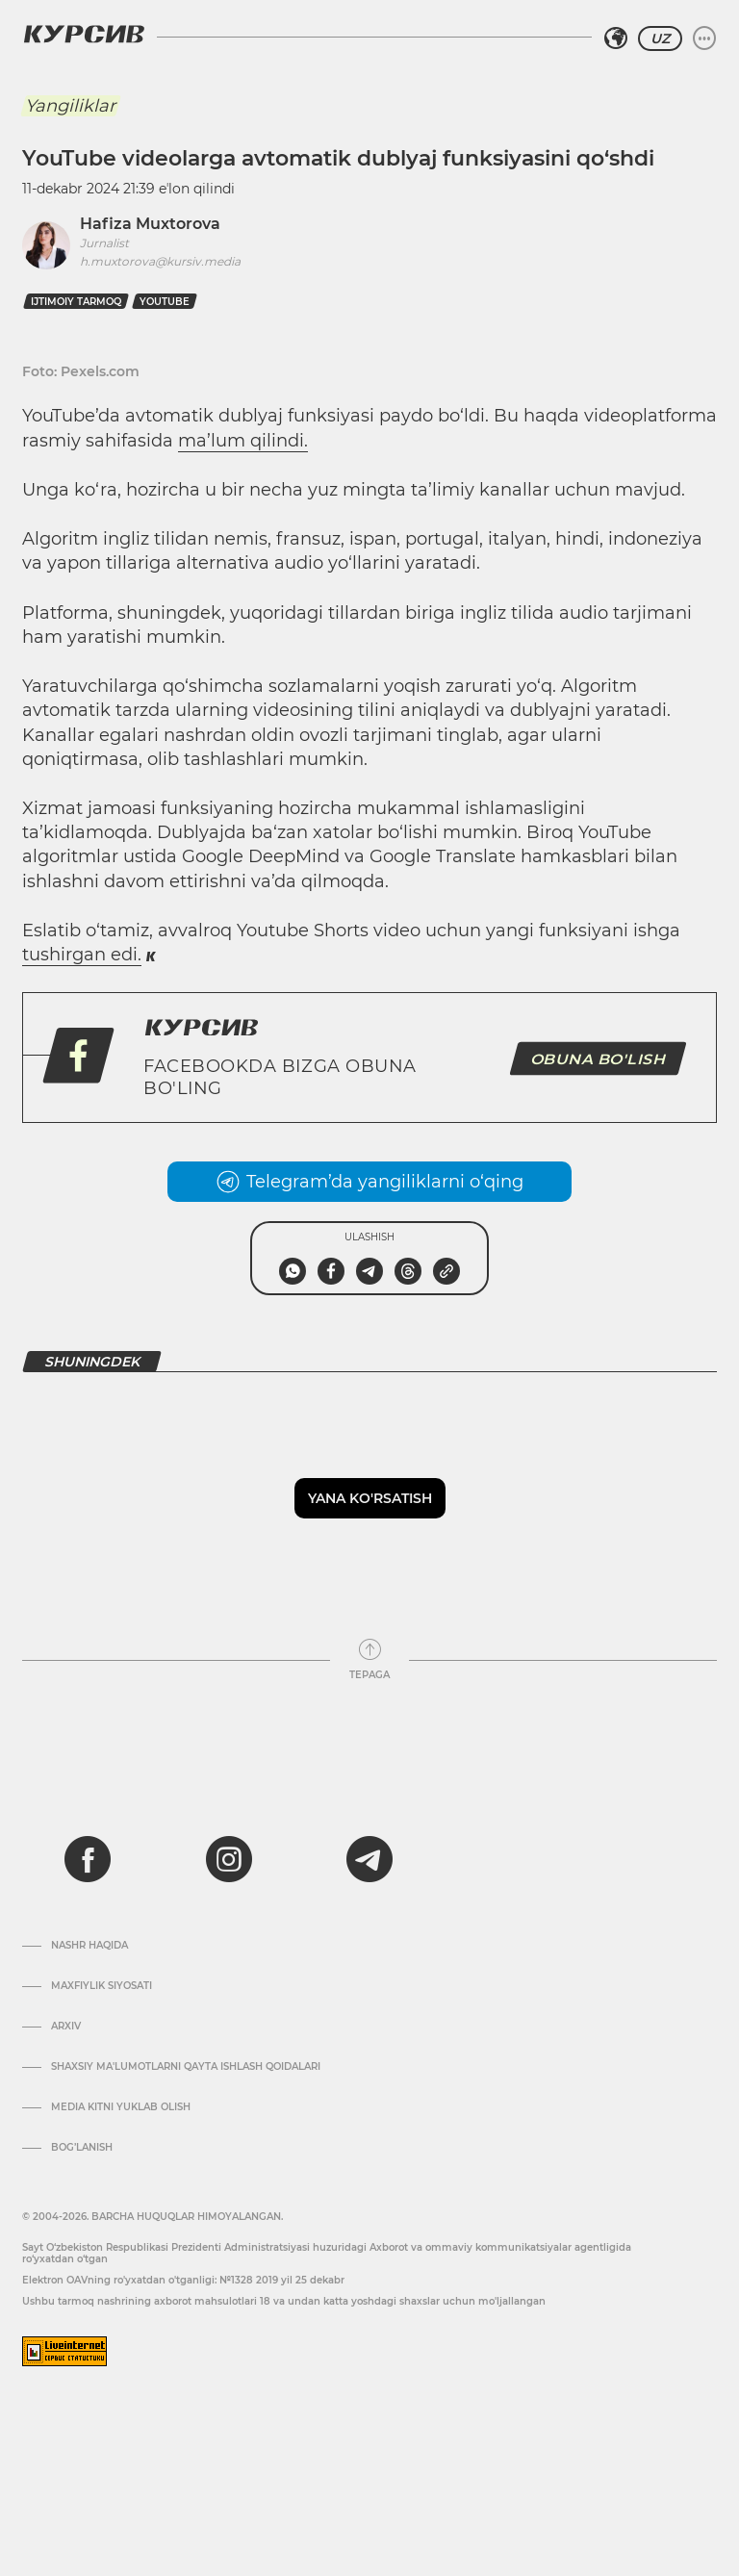 The height and width of the screenshot is (2576, 739). What do you see at coordinates (370, 1498) in the screenshot?
I see `Yana ko'rsatish` at bounding box center [370, 1498].